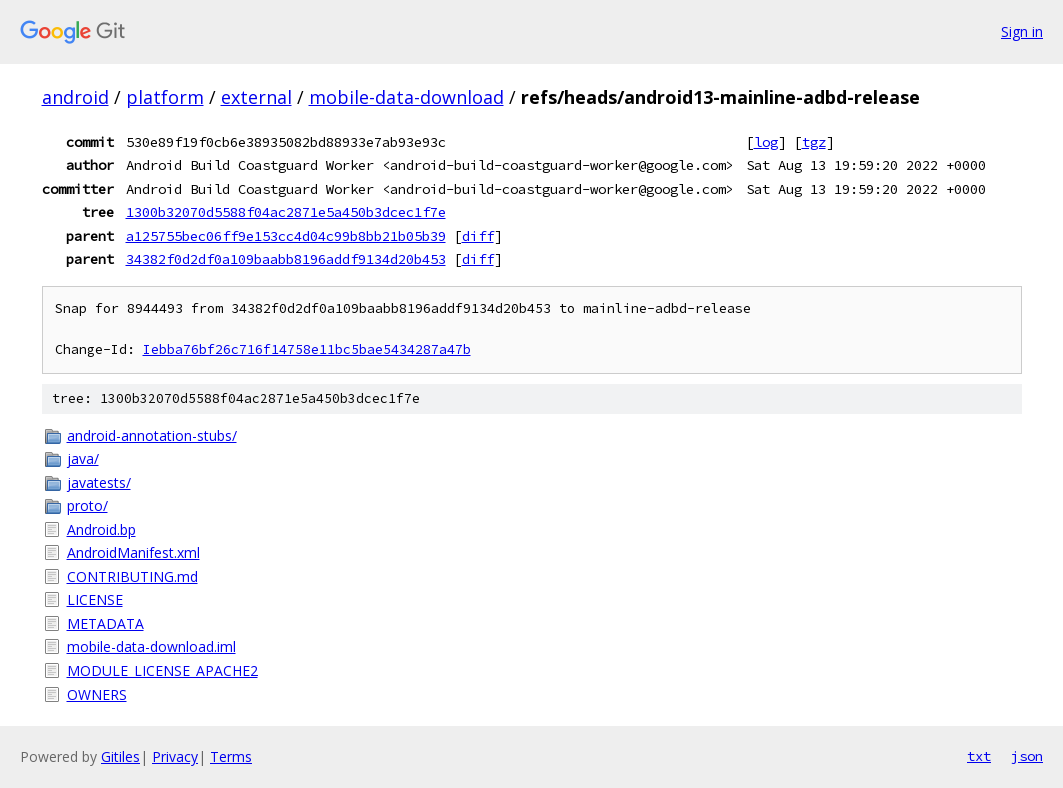 The height and width of the screenshot is (788, 1063). I want to click on android, so click(75, 97).